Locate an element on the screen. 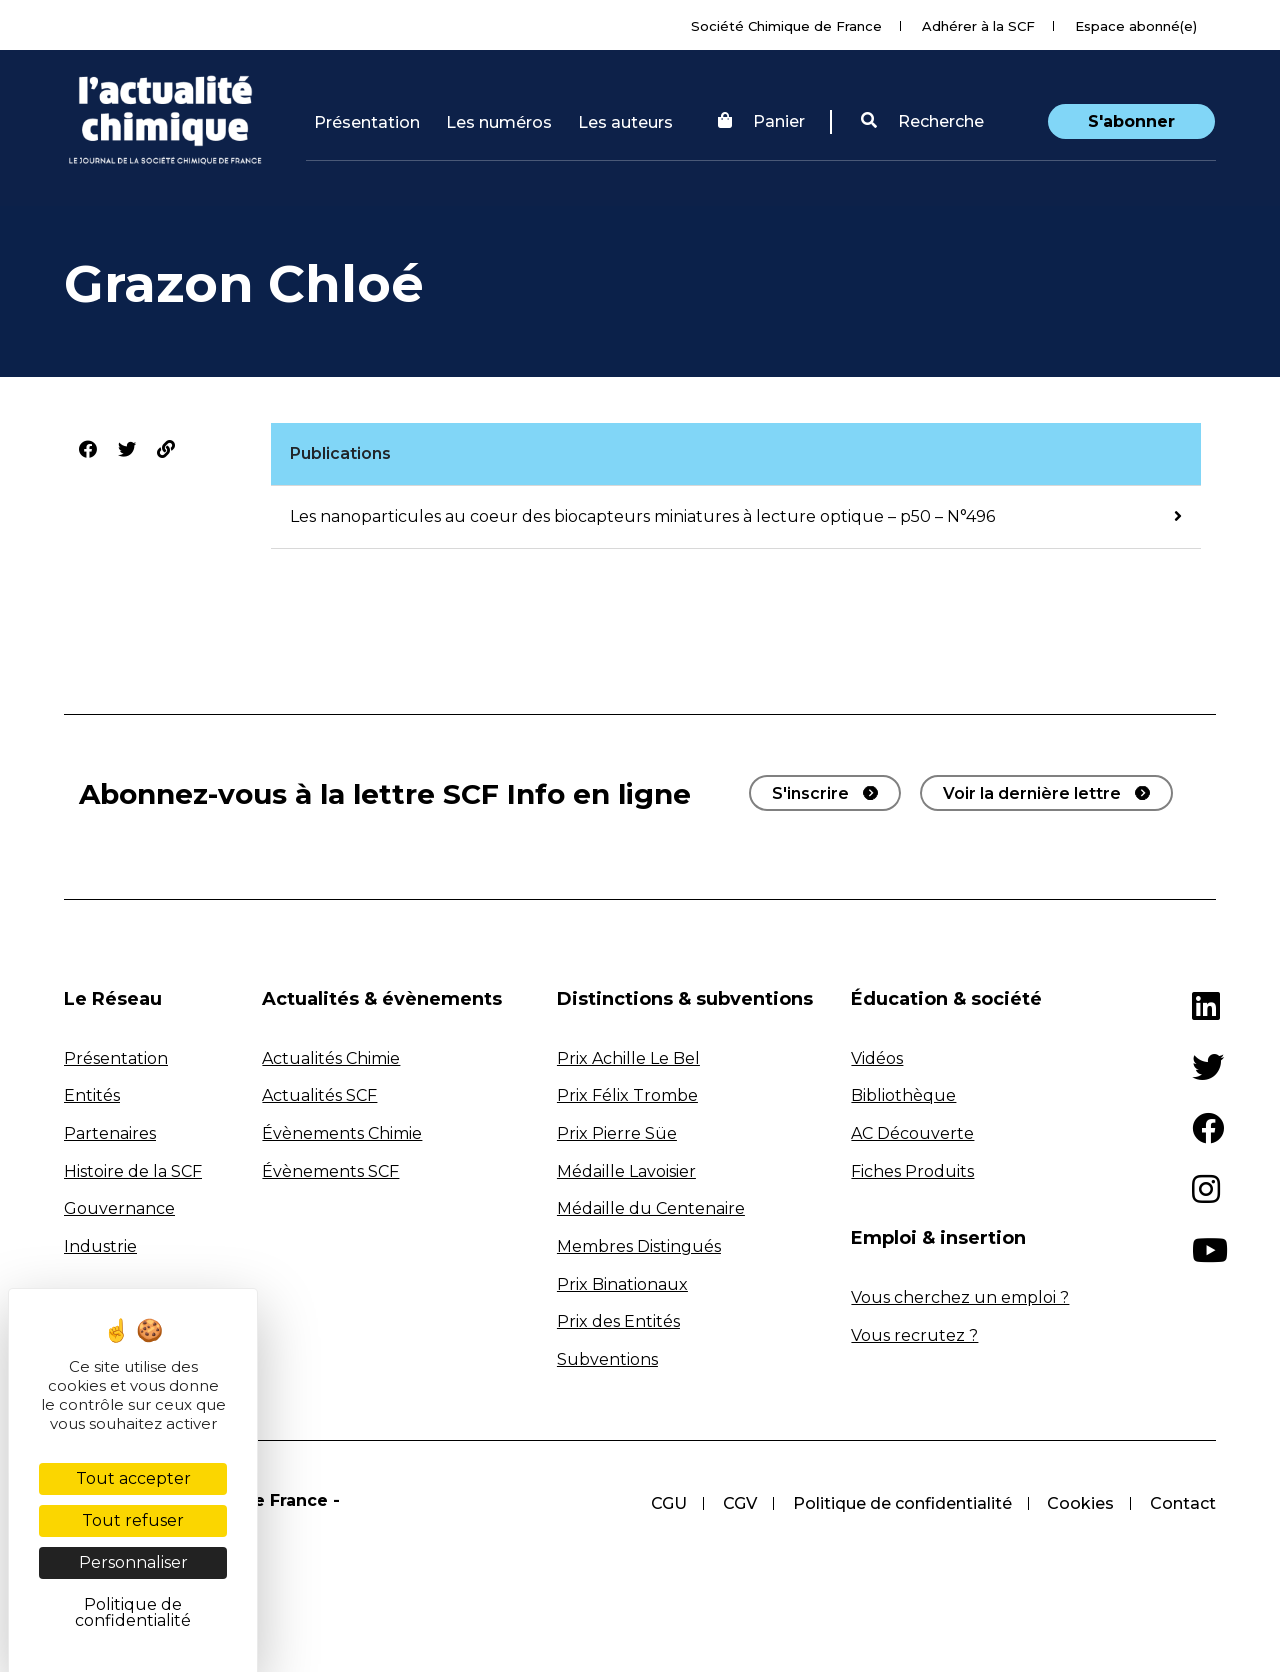  Panier is located at coordinates (761, 121).